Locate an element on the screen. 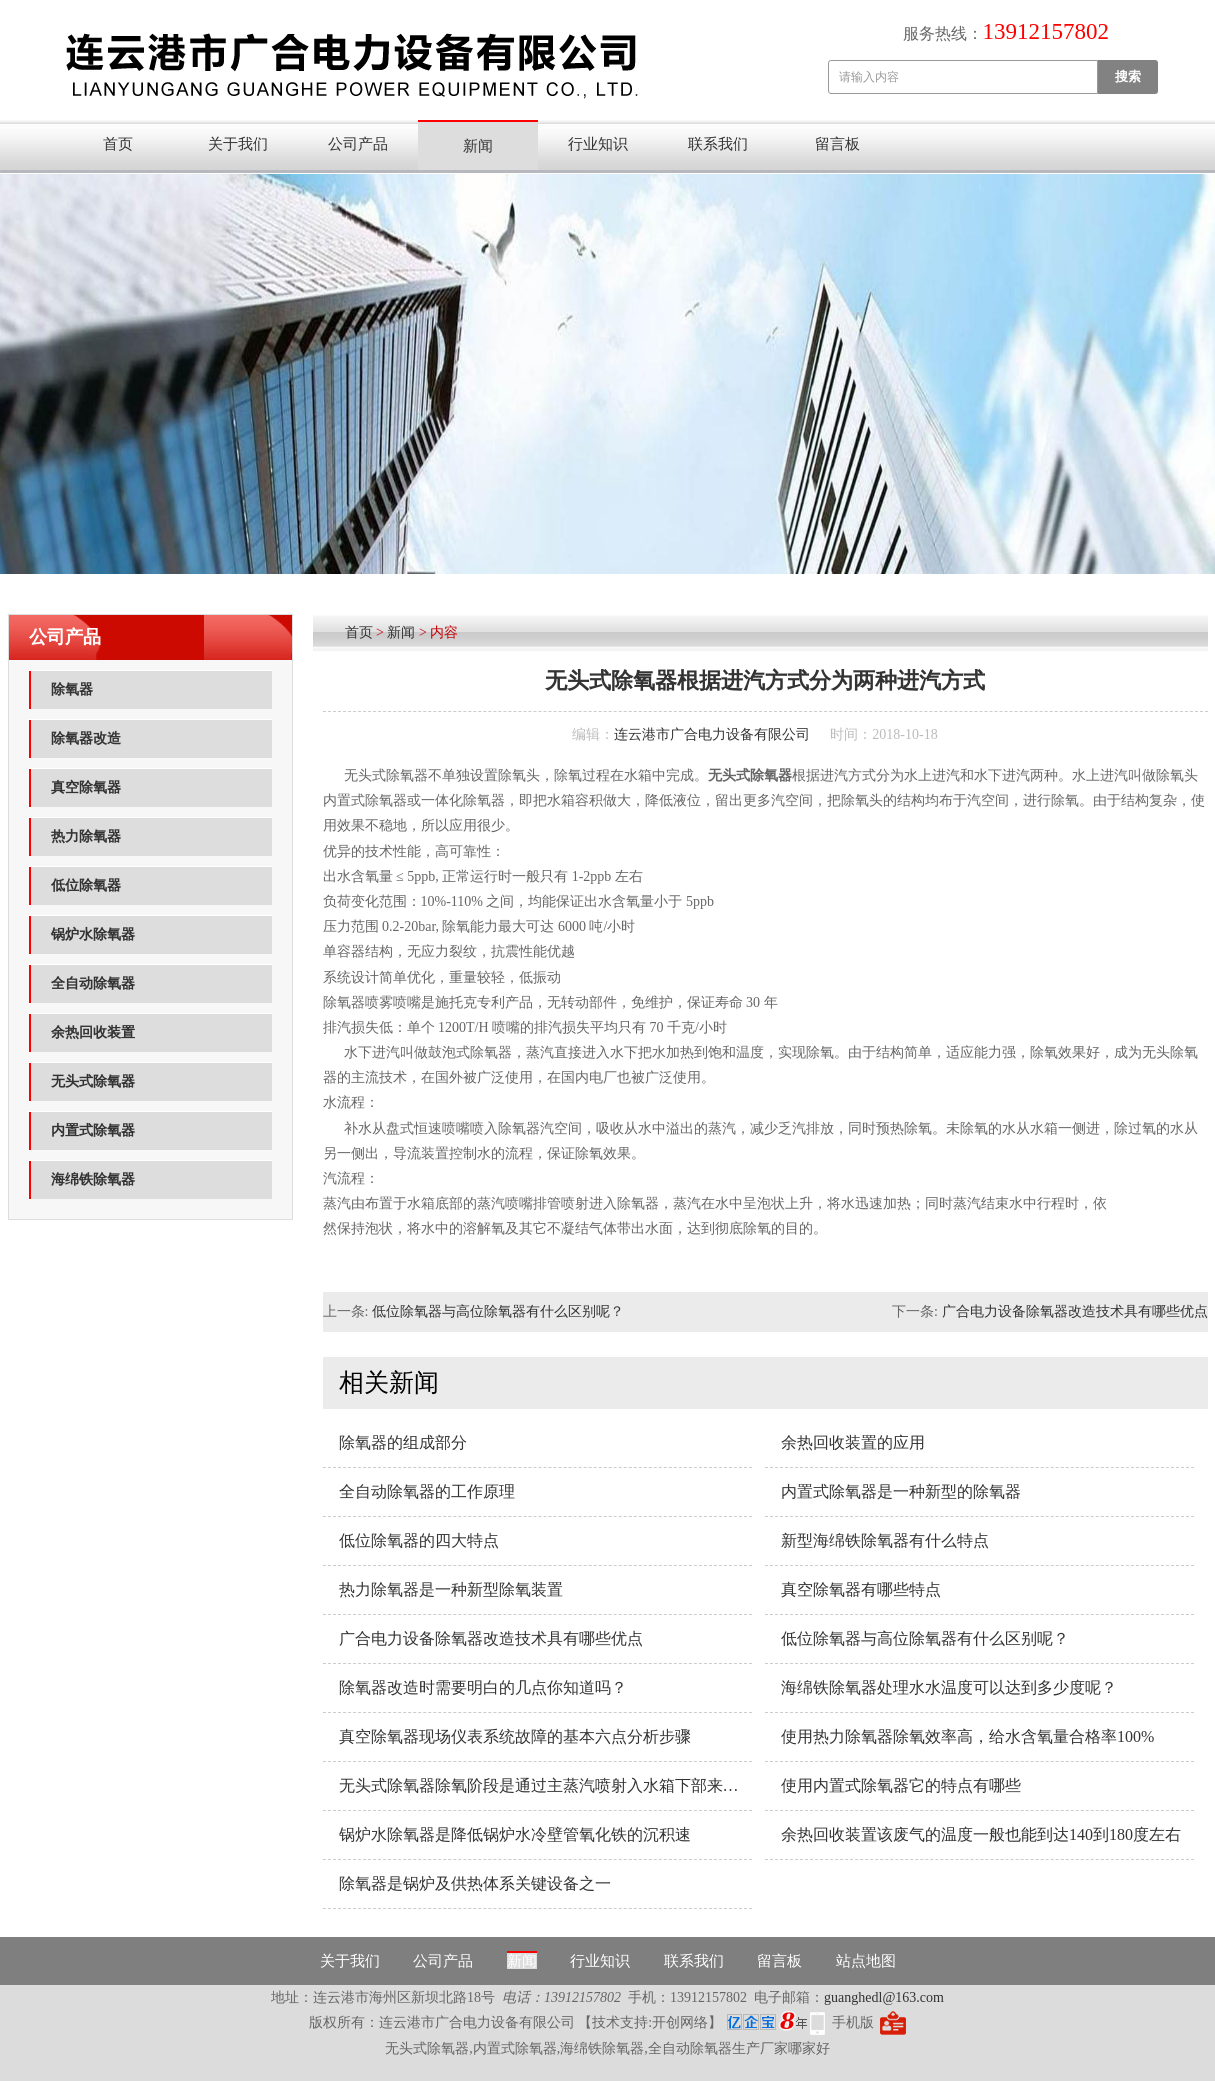  内置式除氧器 is located at coordinates (93, 1130).